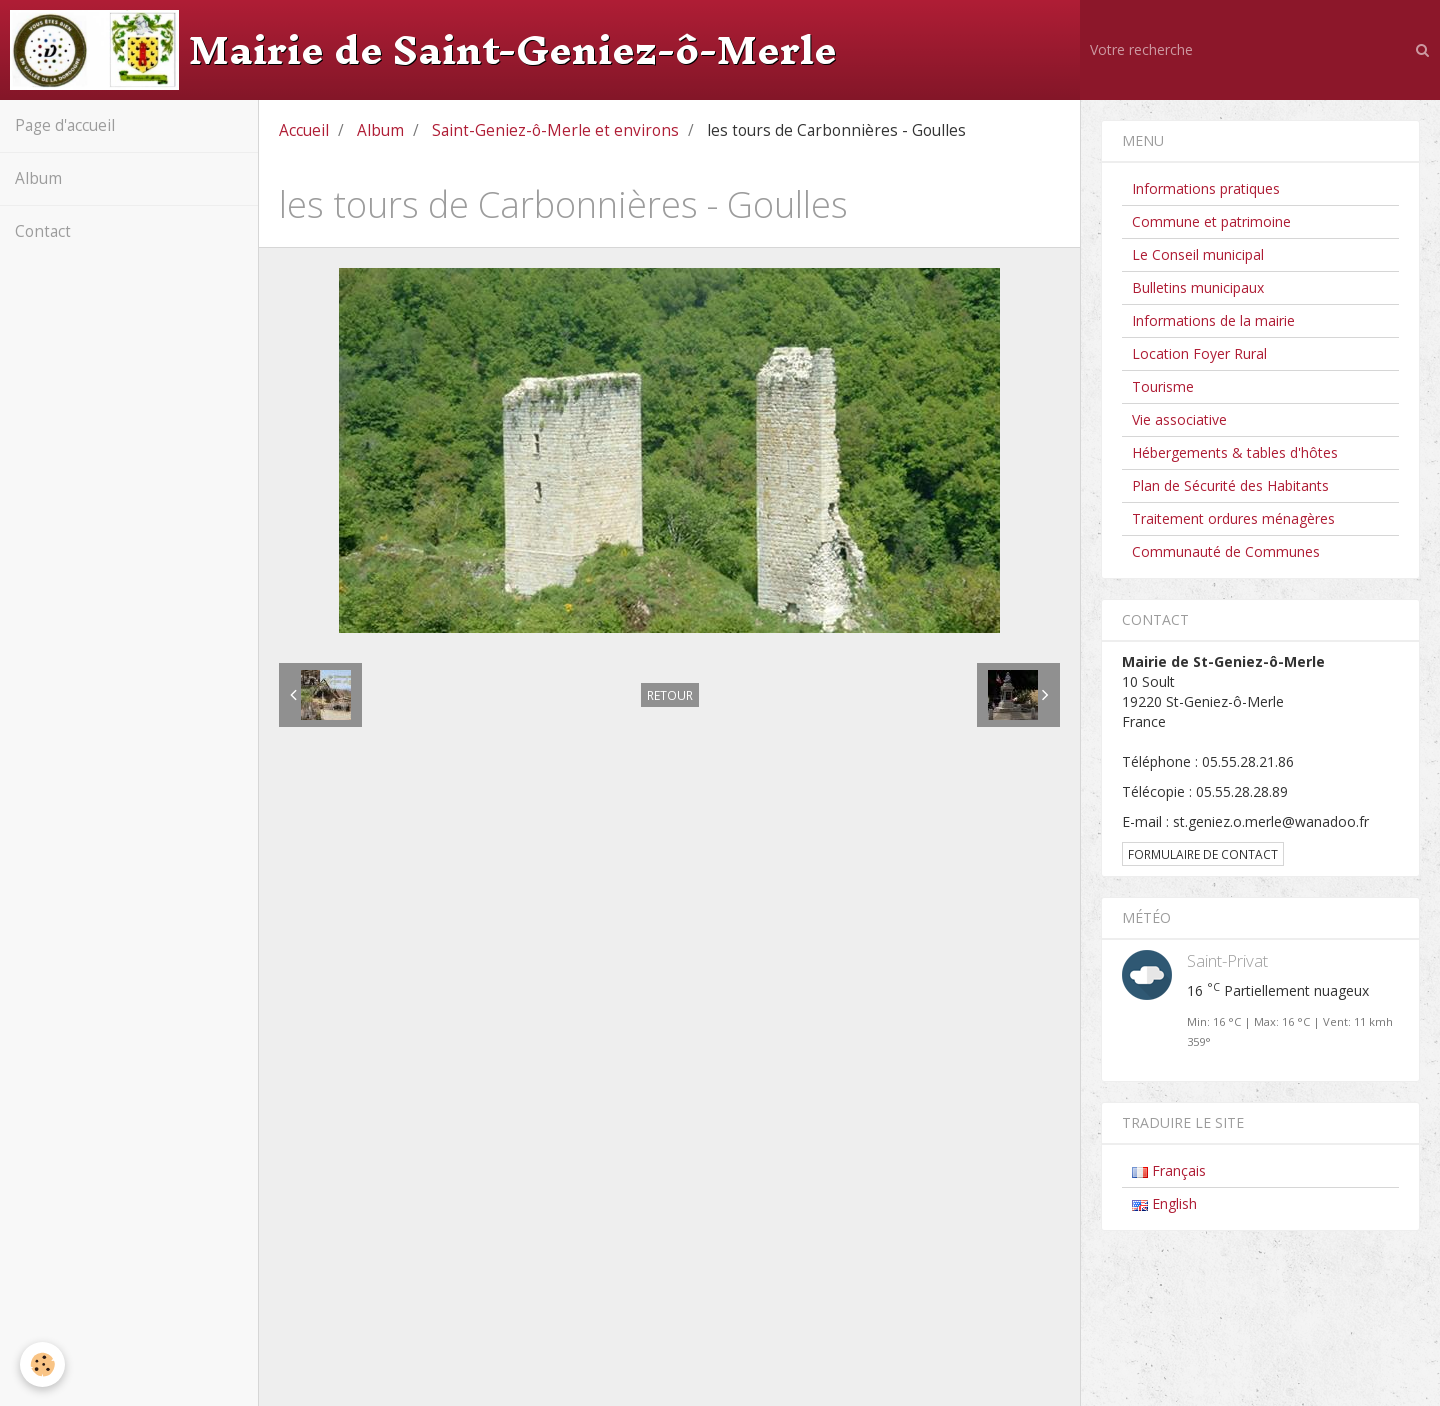  Describe the element at coordinates (1211, 221) in the screenshot. I see `Commune et patrimoine` at that location.